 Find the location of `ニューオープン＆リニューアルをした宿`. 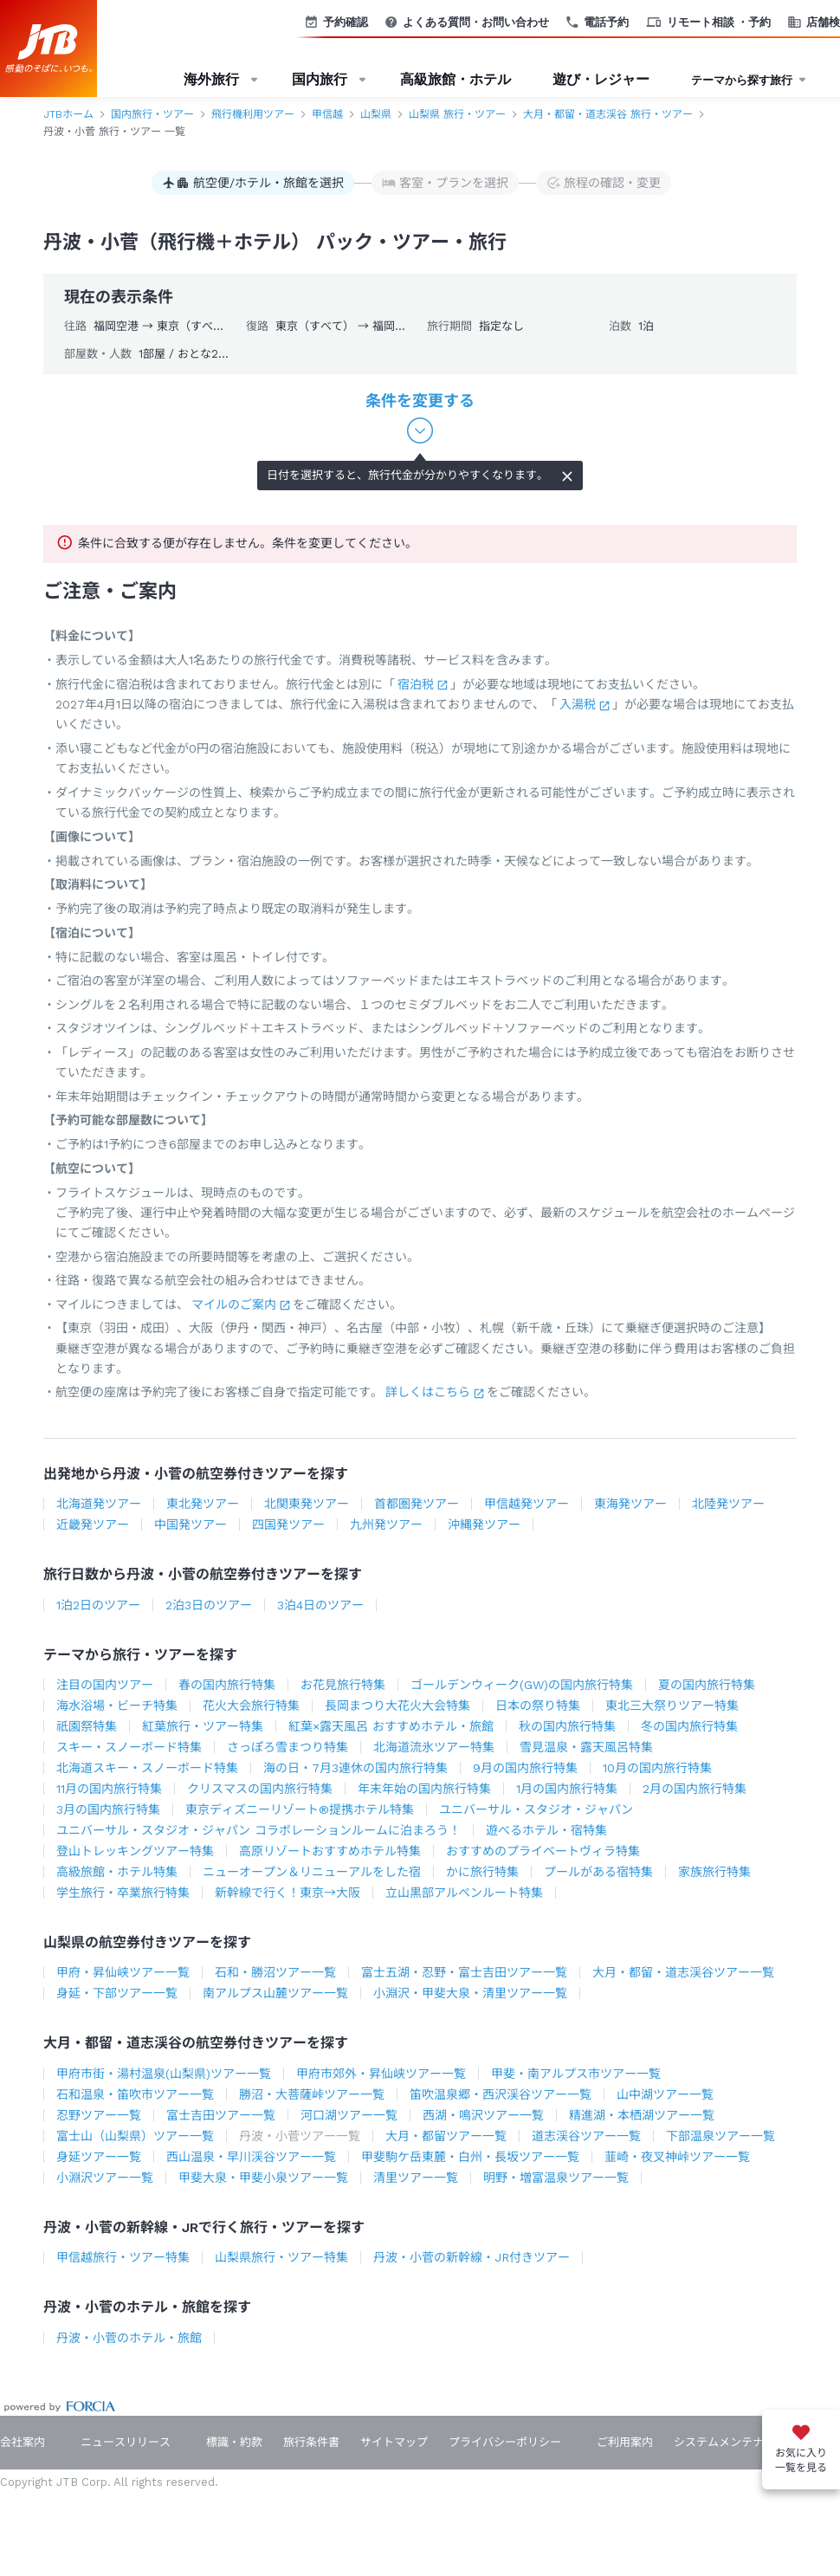

ニューオープン＆リニューアルをした宿 is located at coordinates (312, 1872).